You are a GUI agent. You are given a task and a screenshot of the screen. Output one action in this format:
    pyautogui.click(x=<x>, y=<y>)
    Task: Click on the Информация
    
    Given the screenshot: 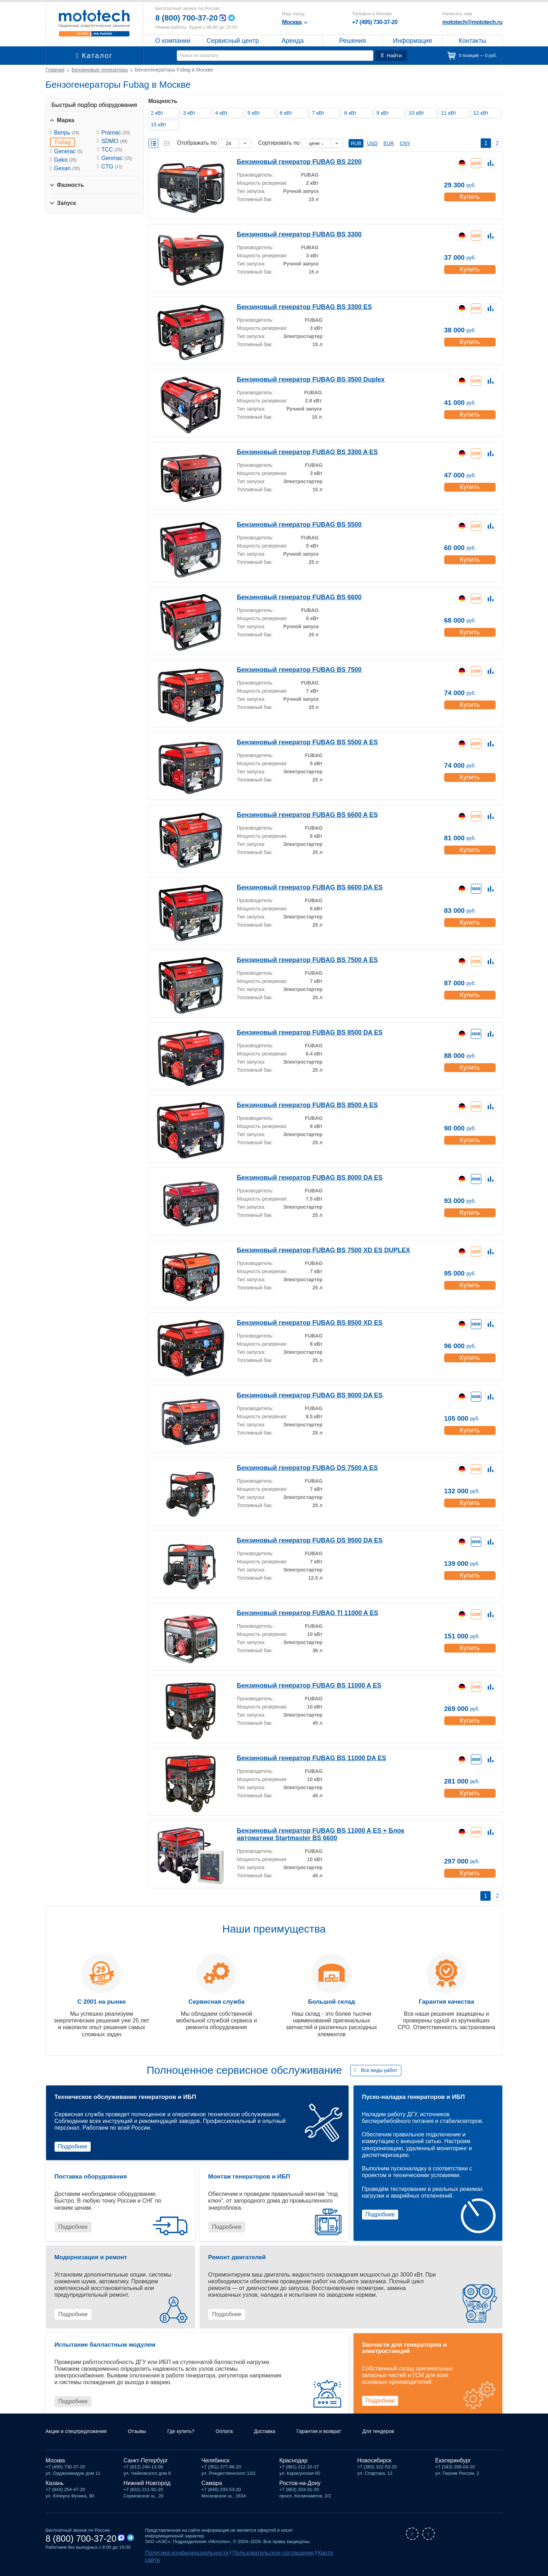 What is the action you would take?
    pyautogui.click(x=412, y=40)
    